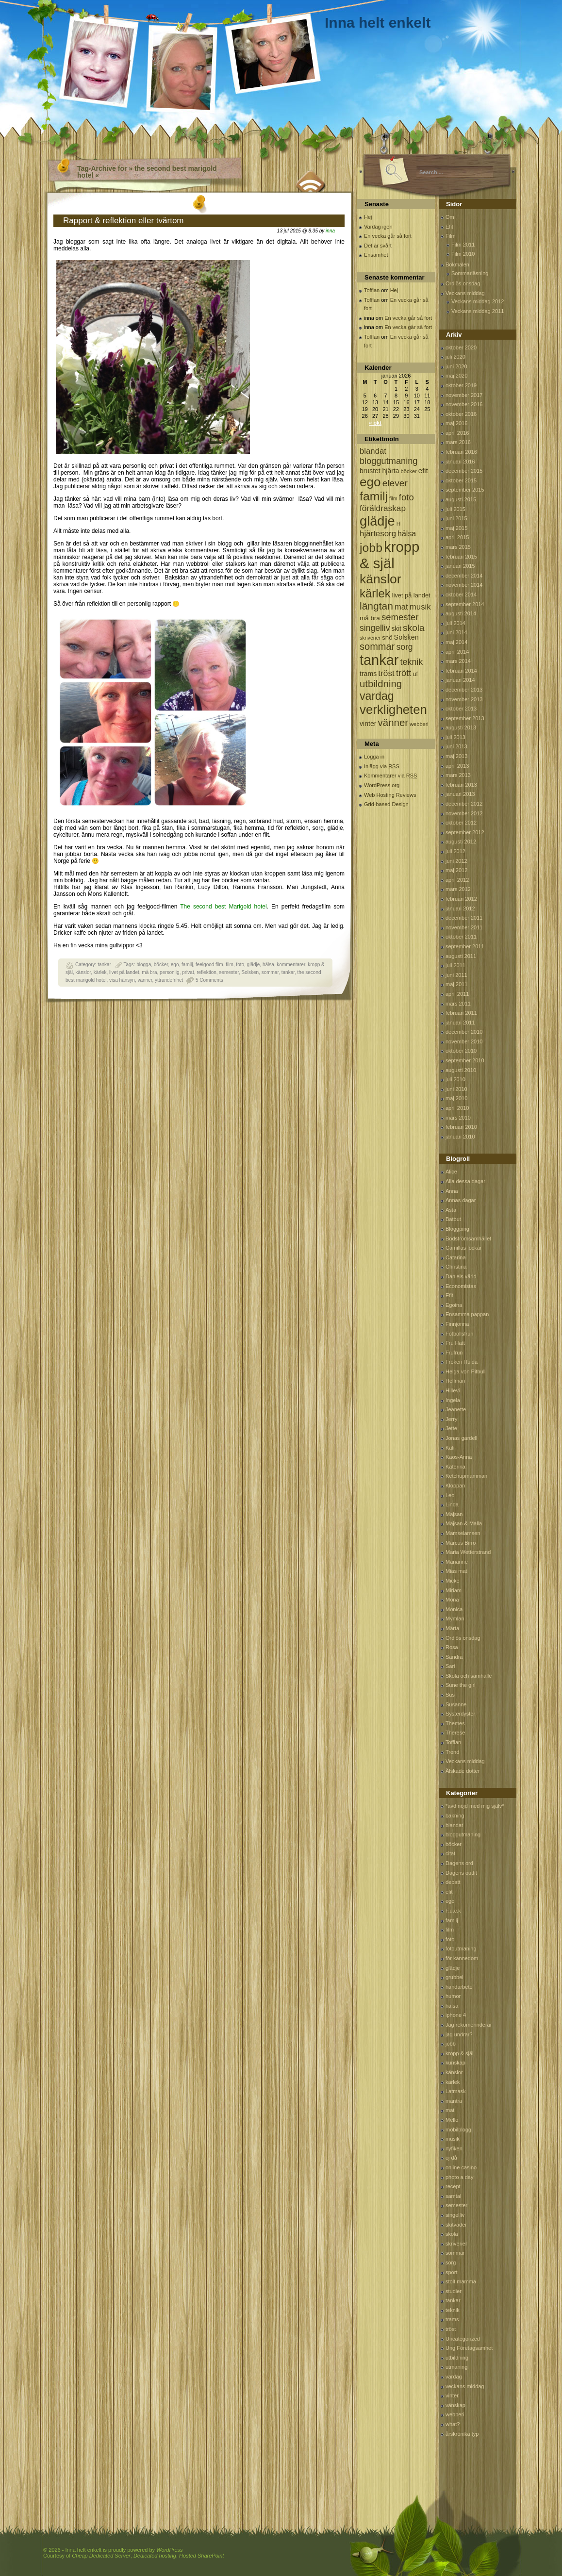 The height and width of the screenshot is (2576, 562). Describe the element at coordinates (464, 585) in the screenshot. I see `november 2014` at that location.